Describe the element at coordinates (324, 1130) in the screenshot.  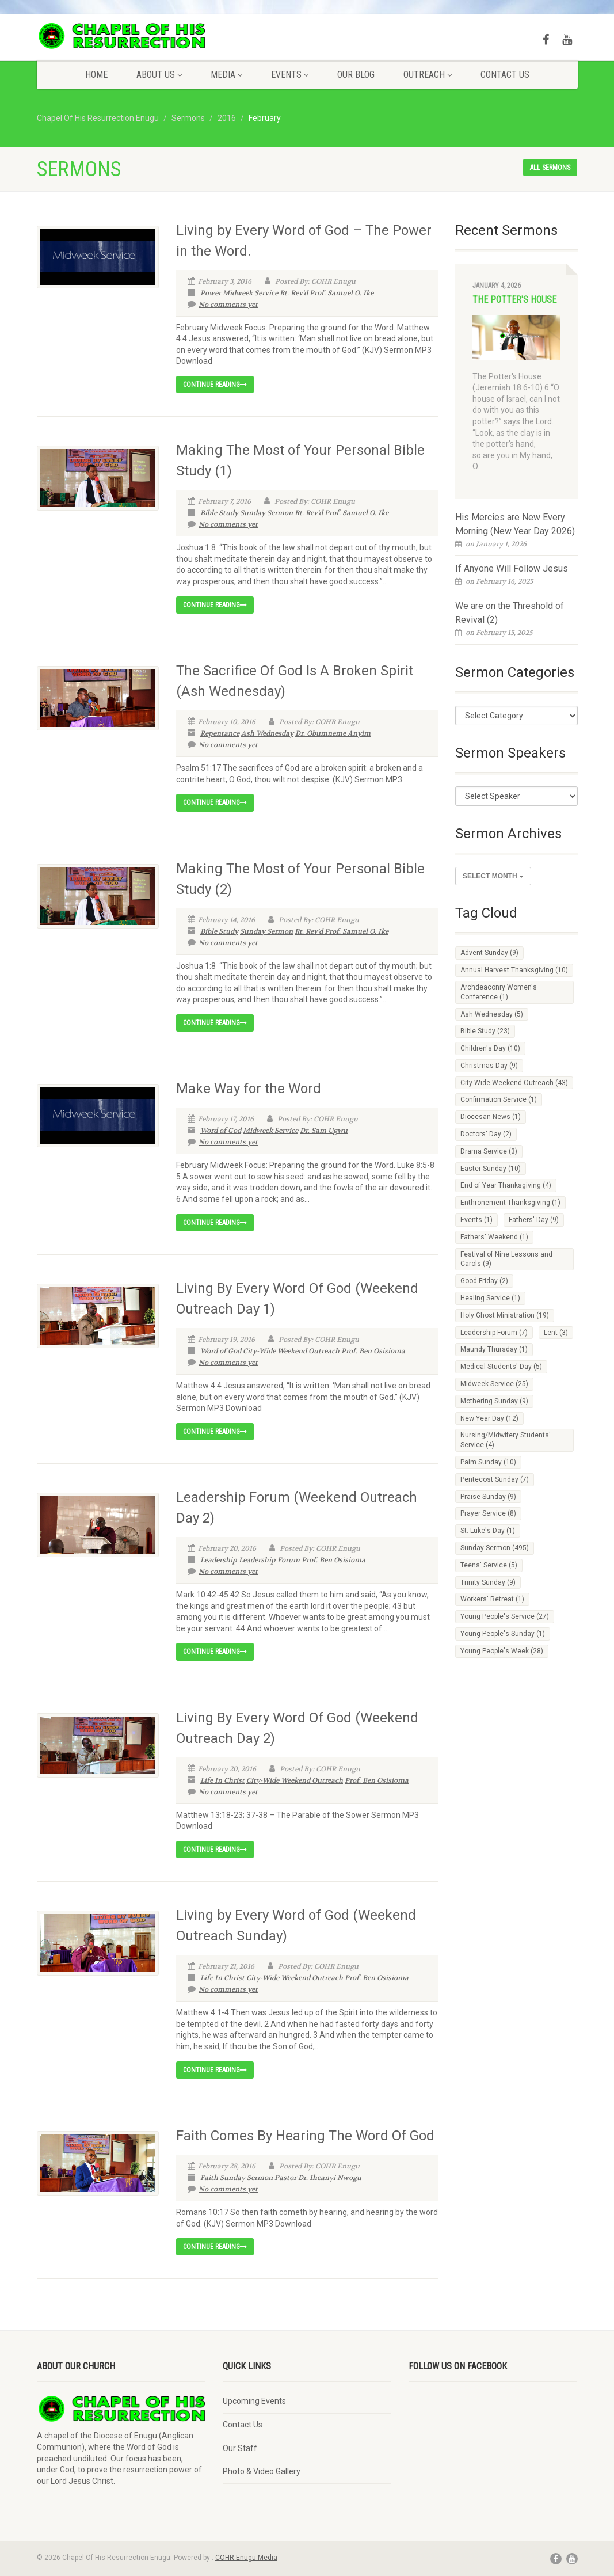
I see `Dr. Sam Ugwu` at that location.